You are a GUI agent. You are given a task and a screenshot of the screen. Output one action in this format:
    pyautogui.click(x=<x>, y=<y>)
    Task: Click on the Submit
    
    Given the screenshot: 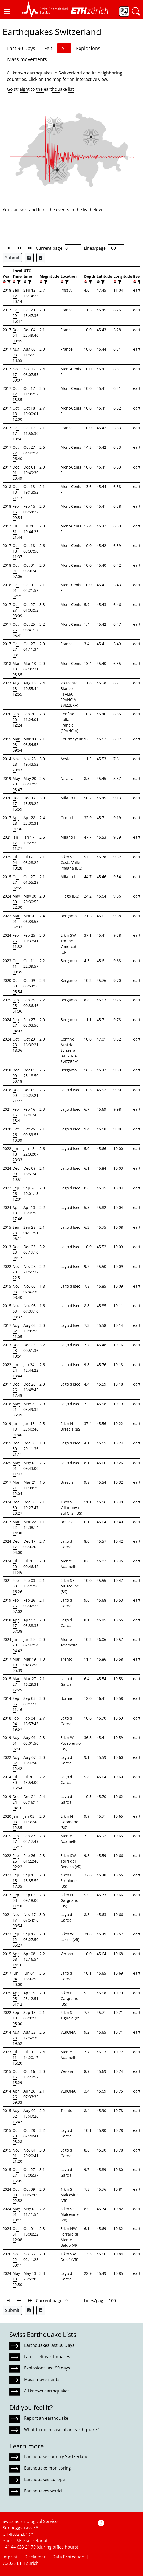 What is the action you would take?
    pyautogui.click(x=12, y=258)
    